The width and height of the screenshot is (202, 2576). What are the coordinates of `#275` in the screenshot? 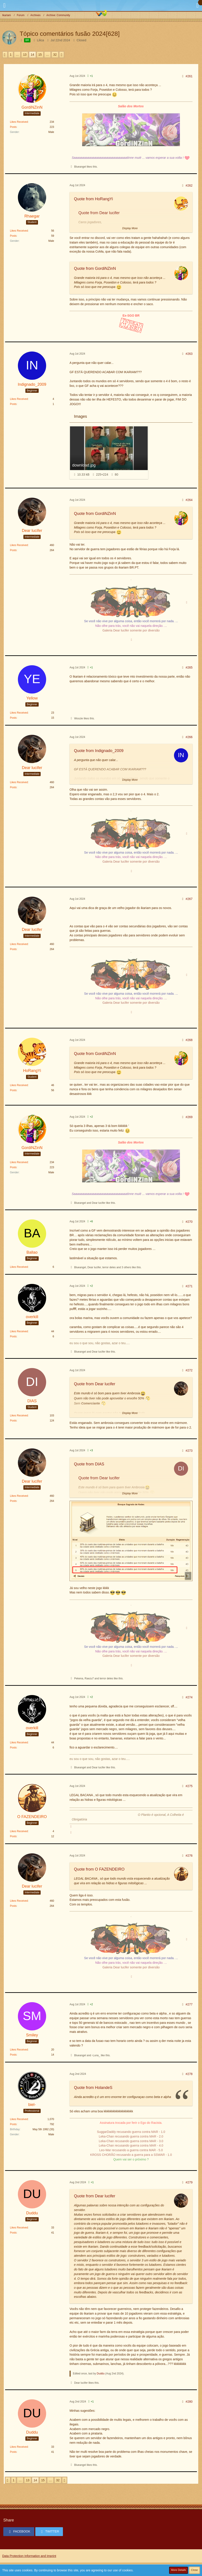 It's located at (189, 1786).